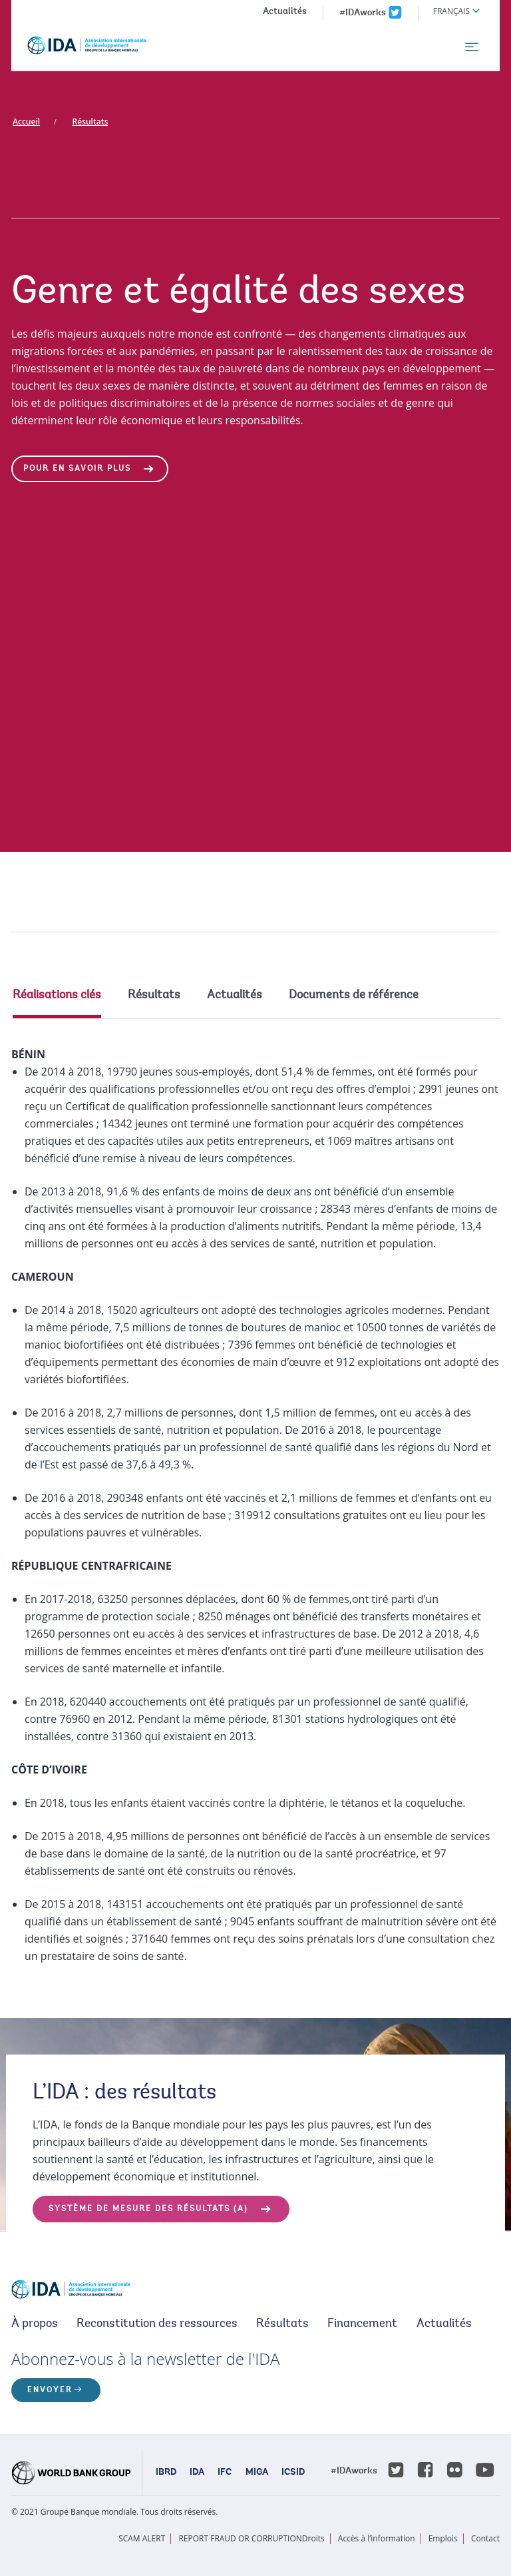  I want to click on Droits, so click(313, 2538).